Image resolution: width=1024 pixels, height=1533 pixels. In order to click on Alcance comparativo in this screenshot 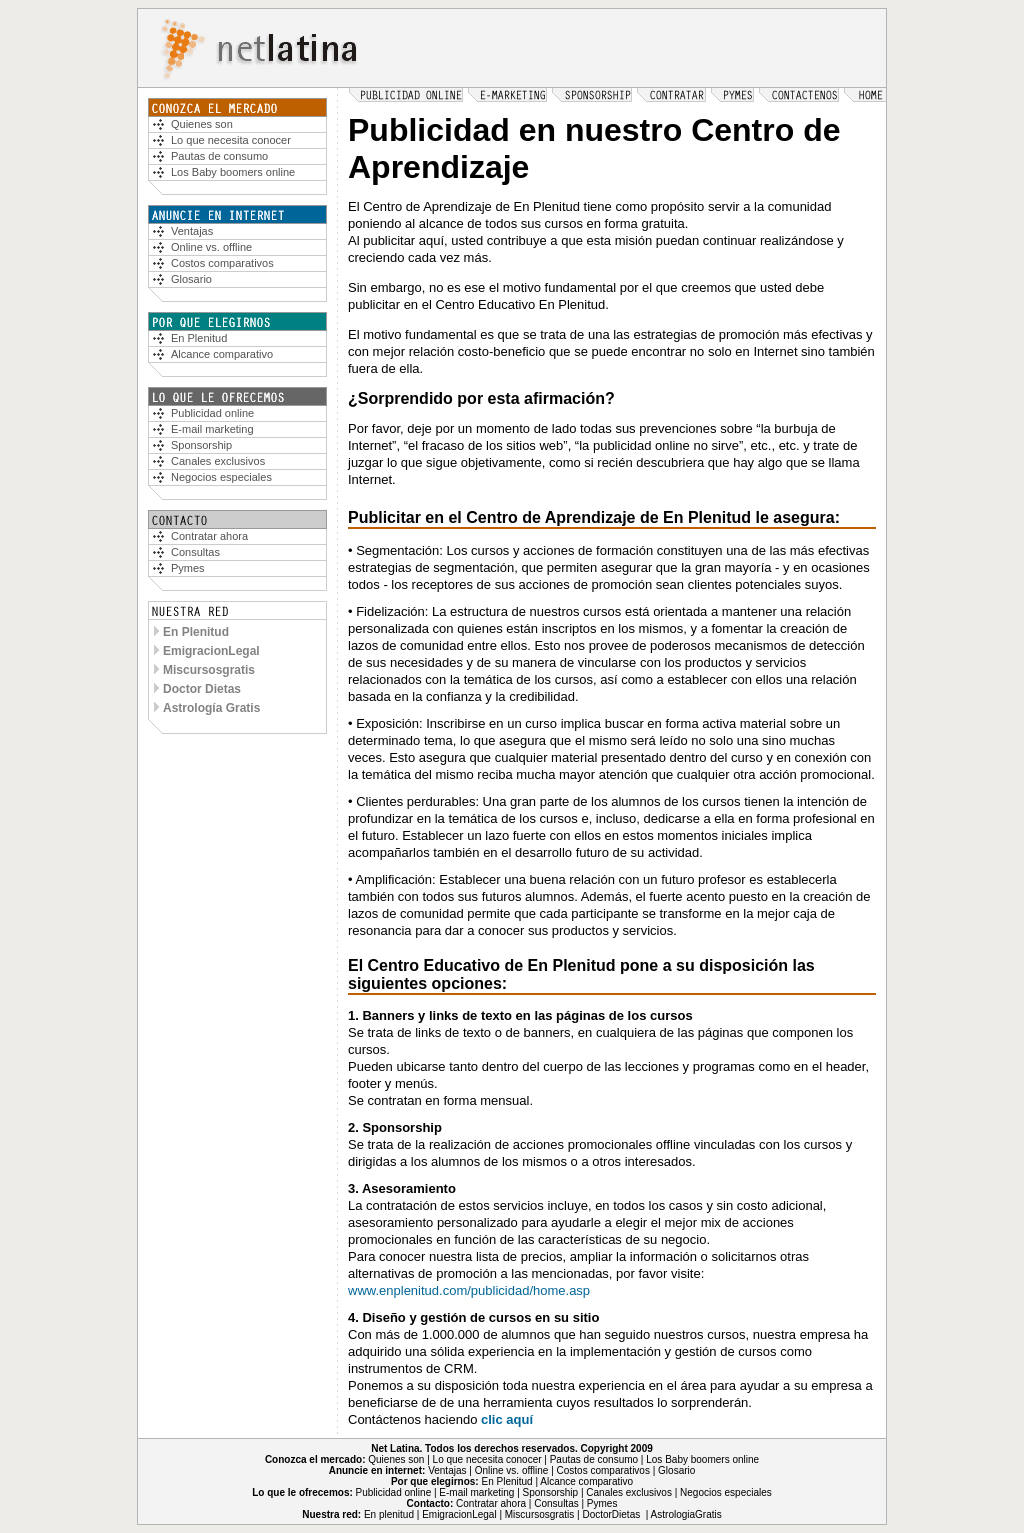, I will do `click(222, 354)`.